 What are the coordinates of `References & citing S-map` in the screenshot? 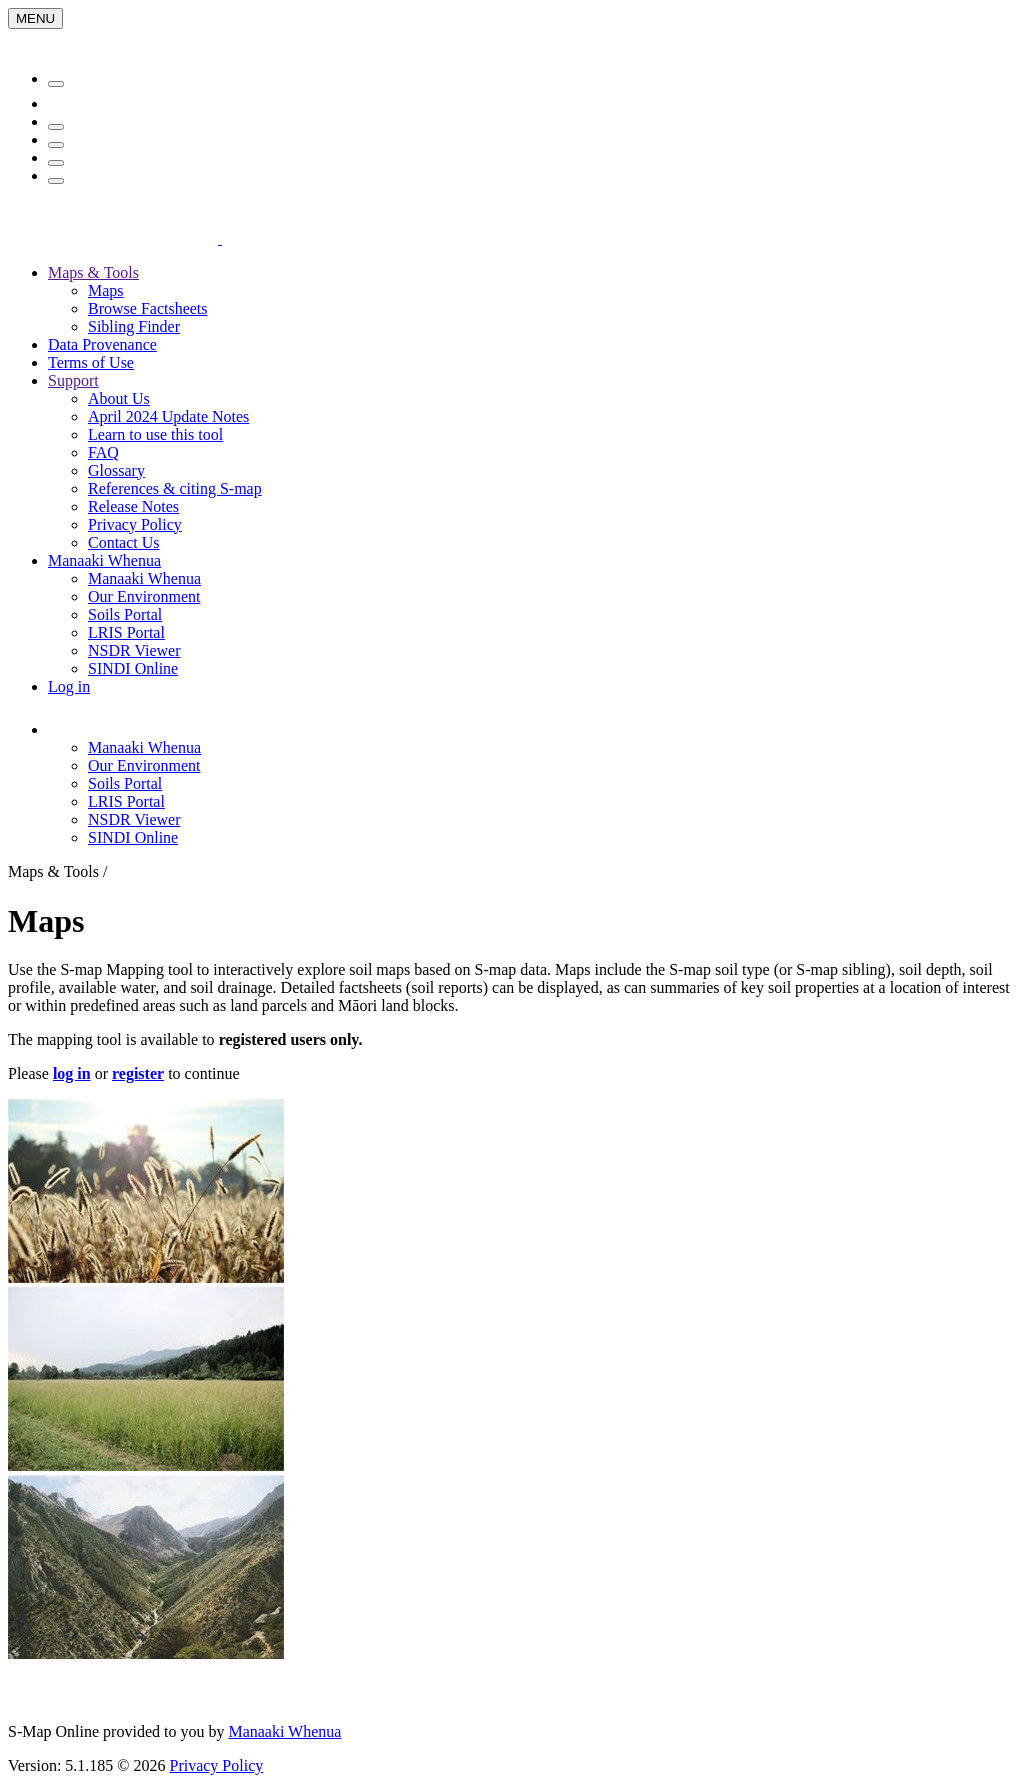 It's located at (175, 488).